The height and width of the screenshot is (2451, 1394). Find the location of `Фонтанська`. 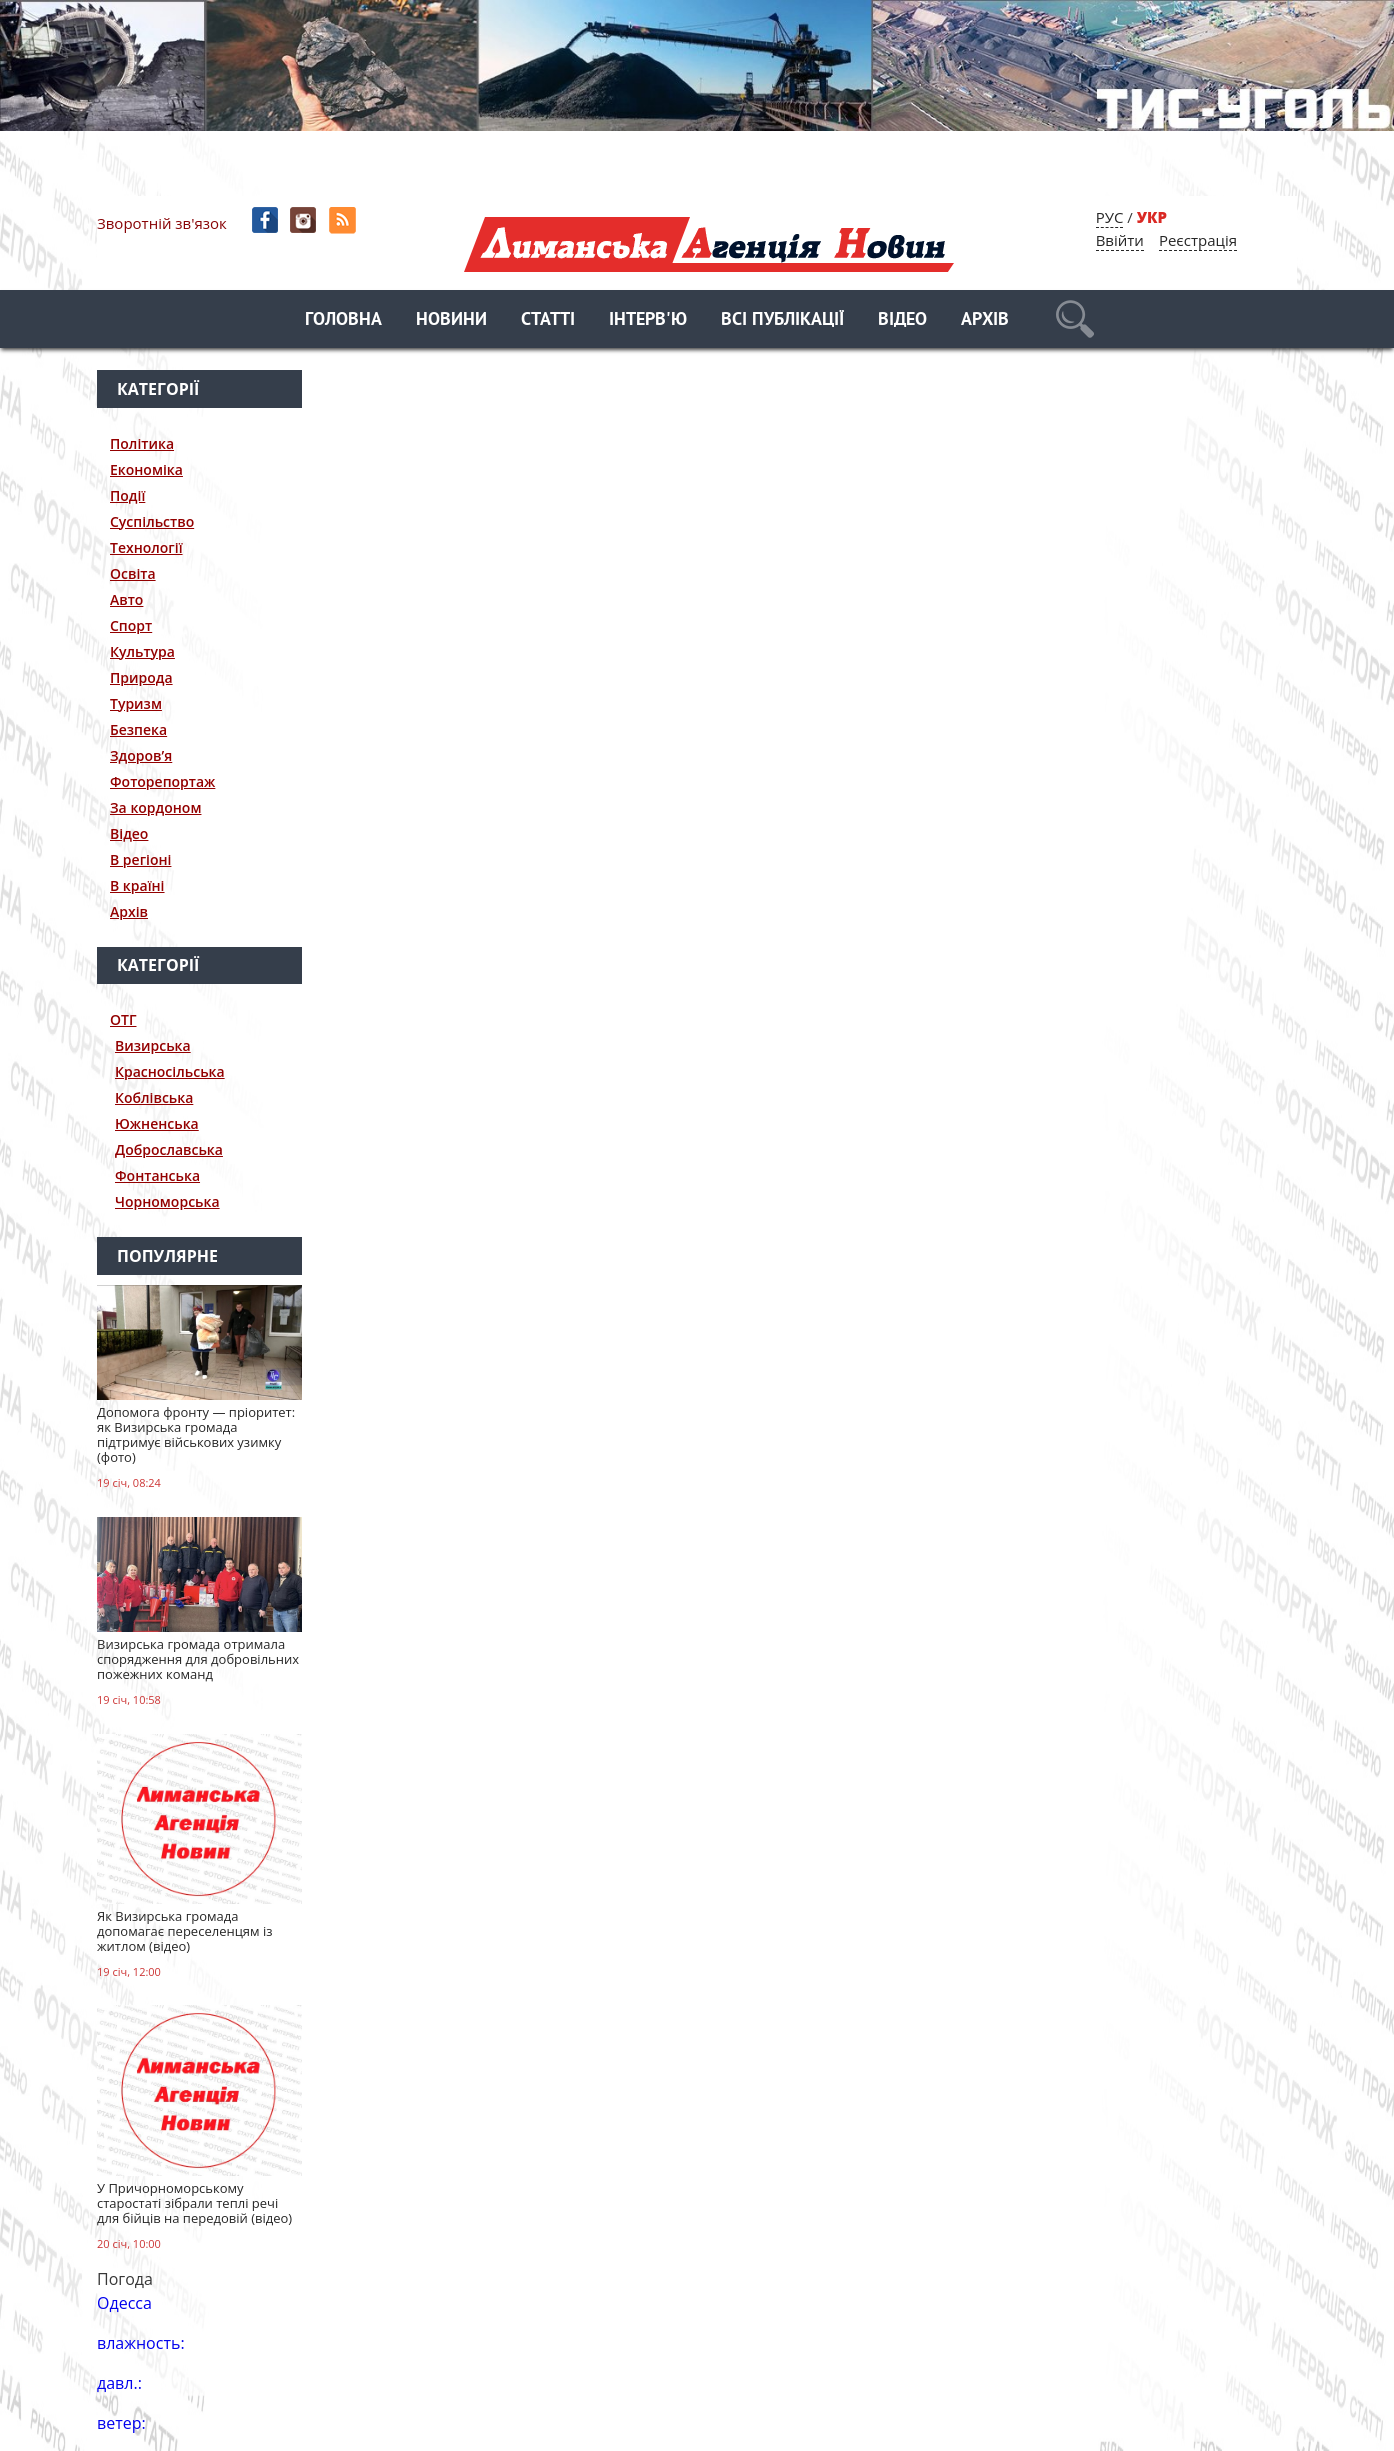

Фонтанська is located at coordinates (157, 1175).